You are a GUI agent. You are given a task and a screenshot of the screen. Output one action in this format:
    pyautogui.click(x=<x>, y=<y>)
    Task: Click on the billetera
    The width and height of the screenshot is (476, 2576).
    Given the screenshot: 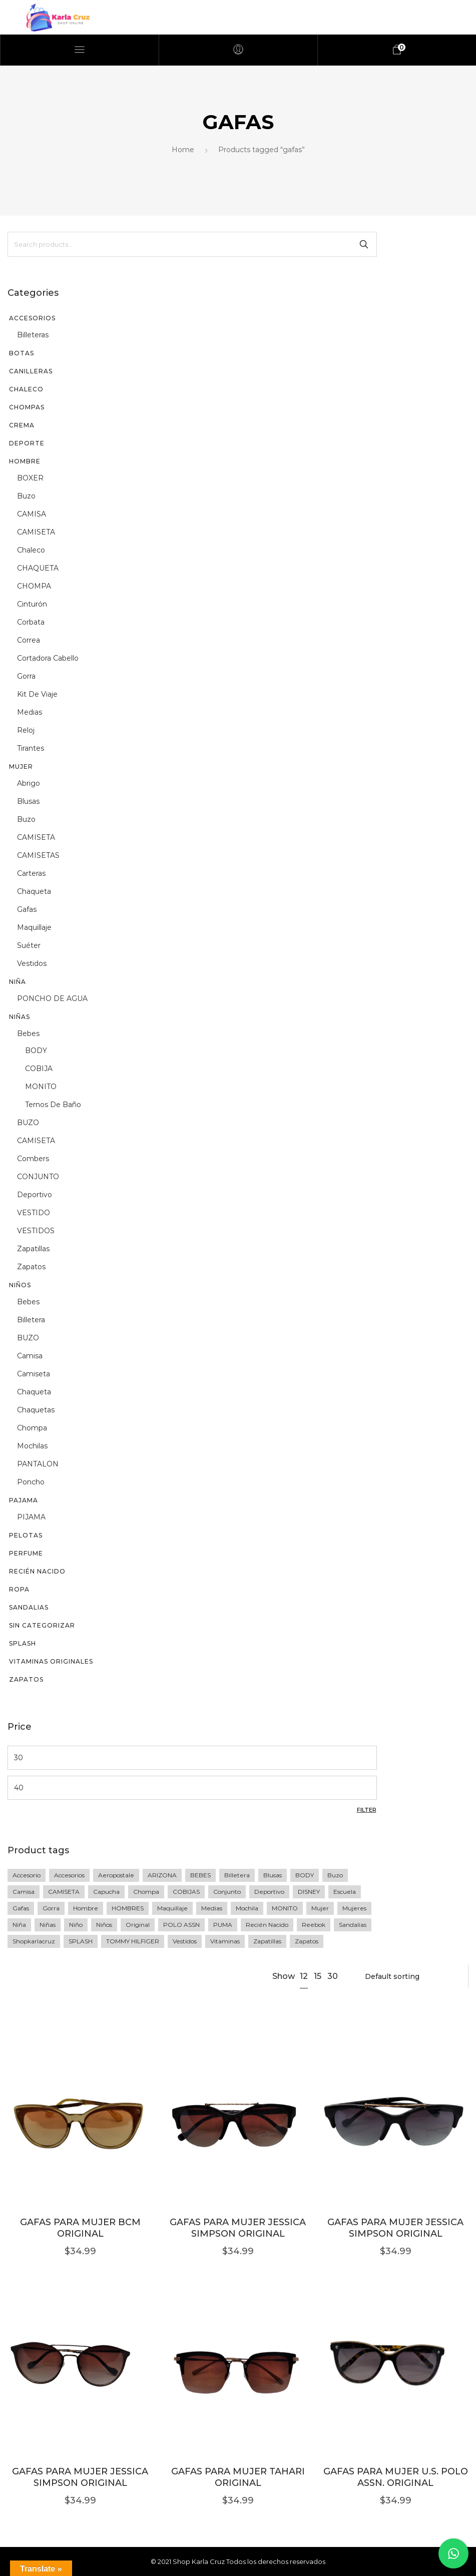 What is the action you would take?
    pyautogui.click(x=31, y=1319)
    